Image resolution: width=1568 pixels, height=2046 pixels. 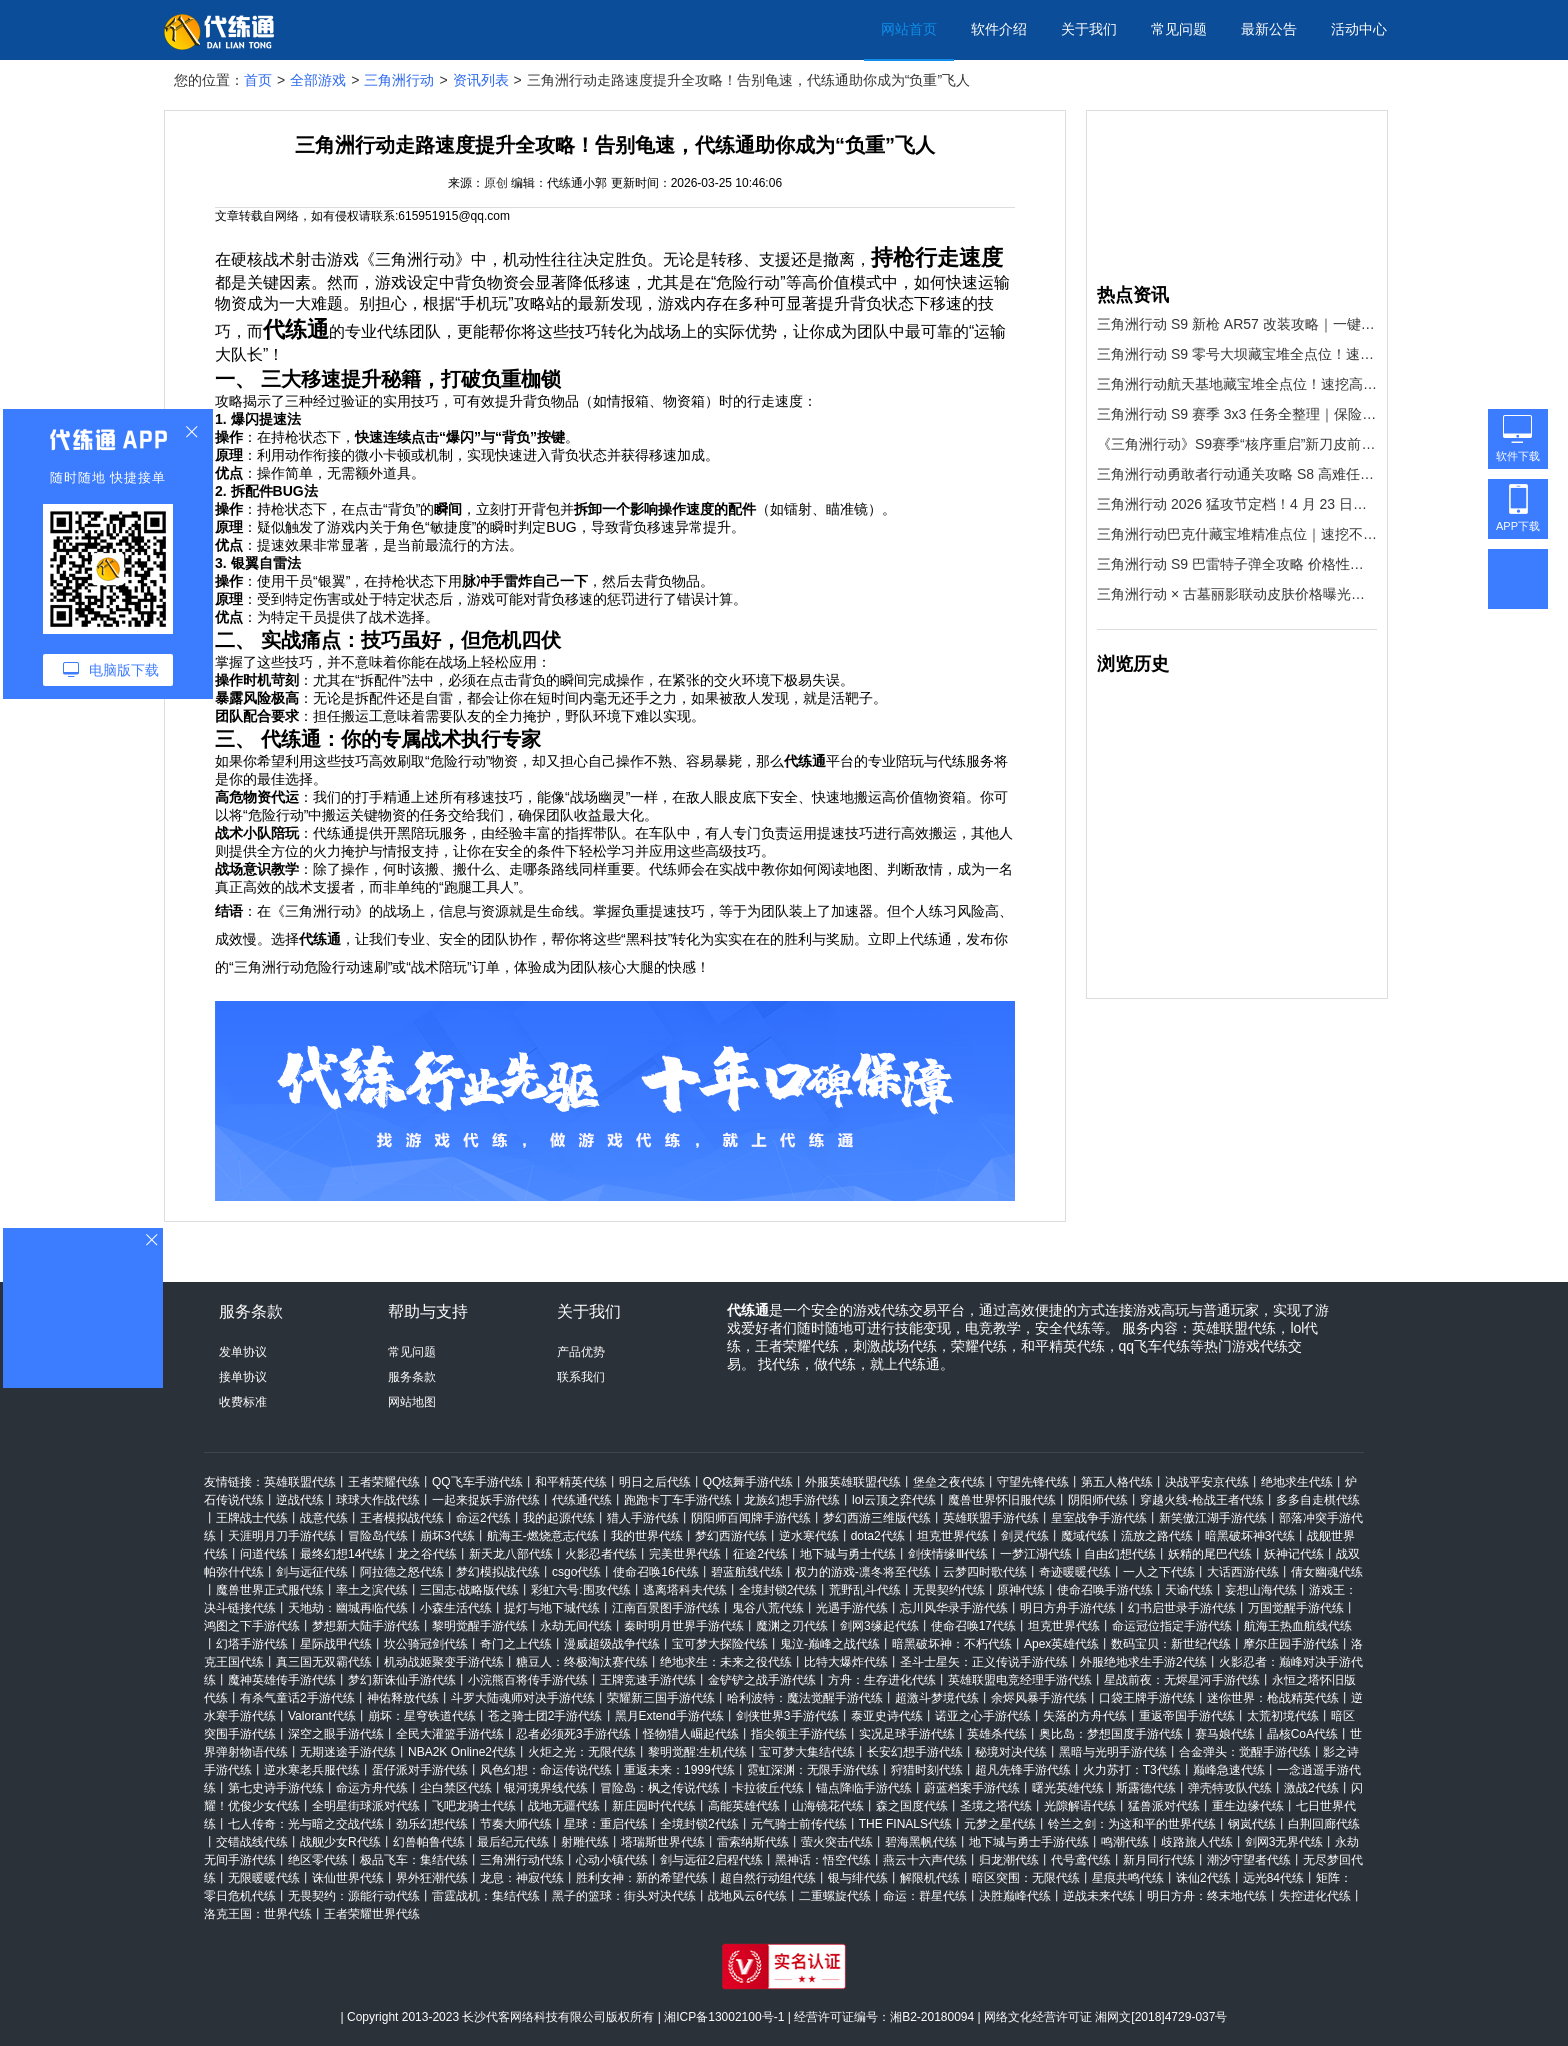 I want to click on 赛马娘代练, so click(x=1225, y=1734).